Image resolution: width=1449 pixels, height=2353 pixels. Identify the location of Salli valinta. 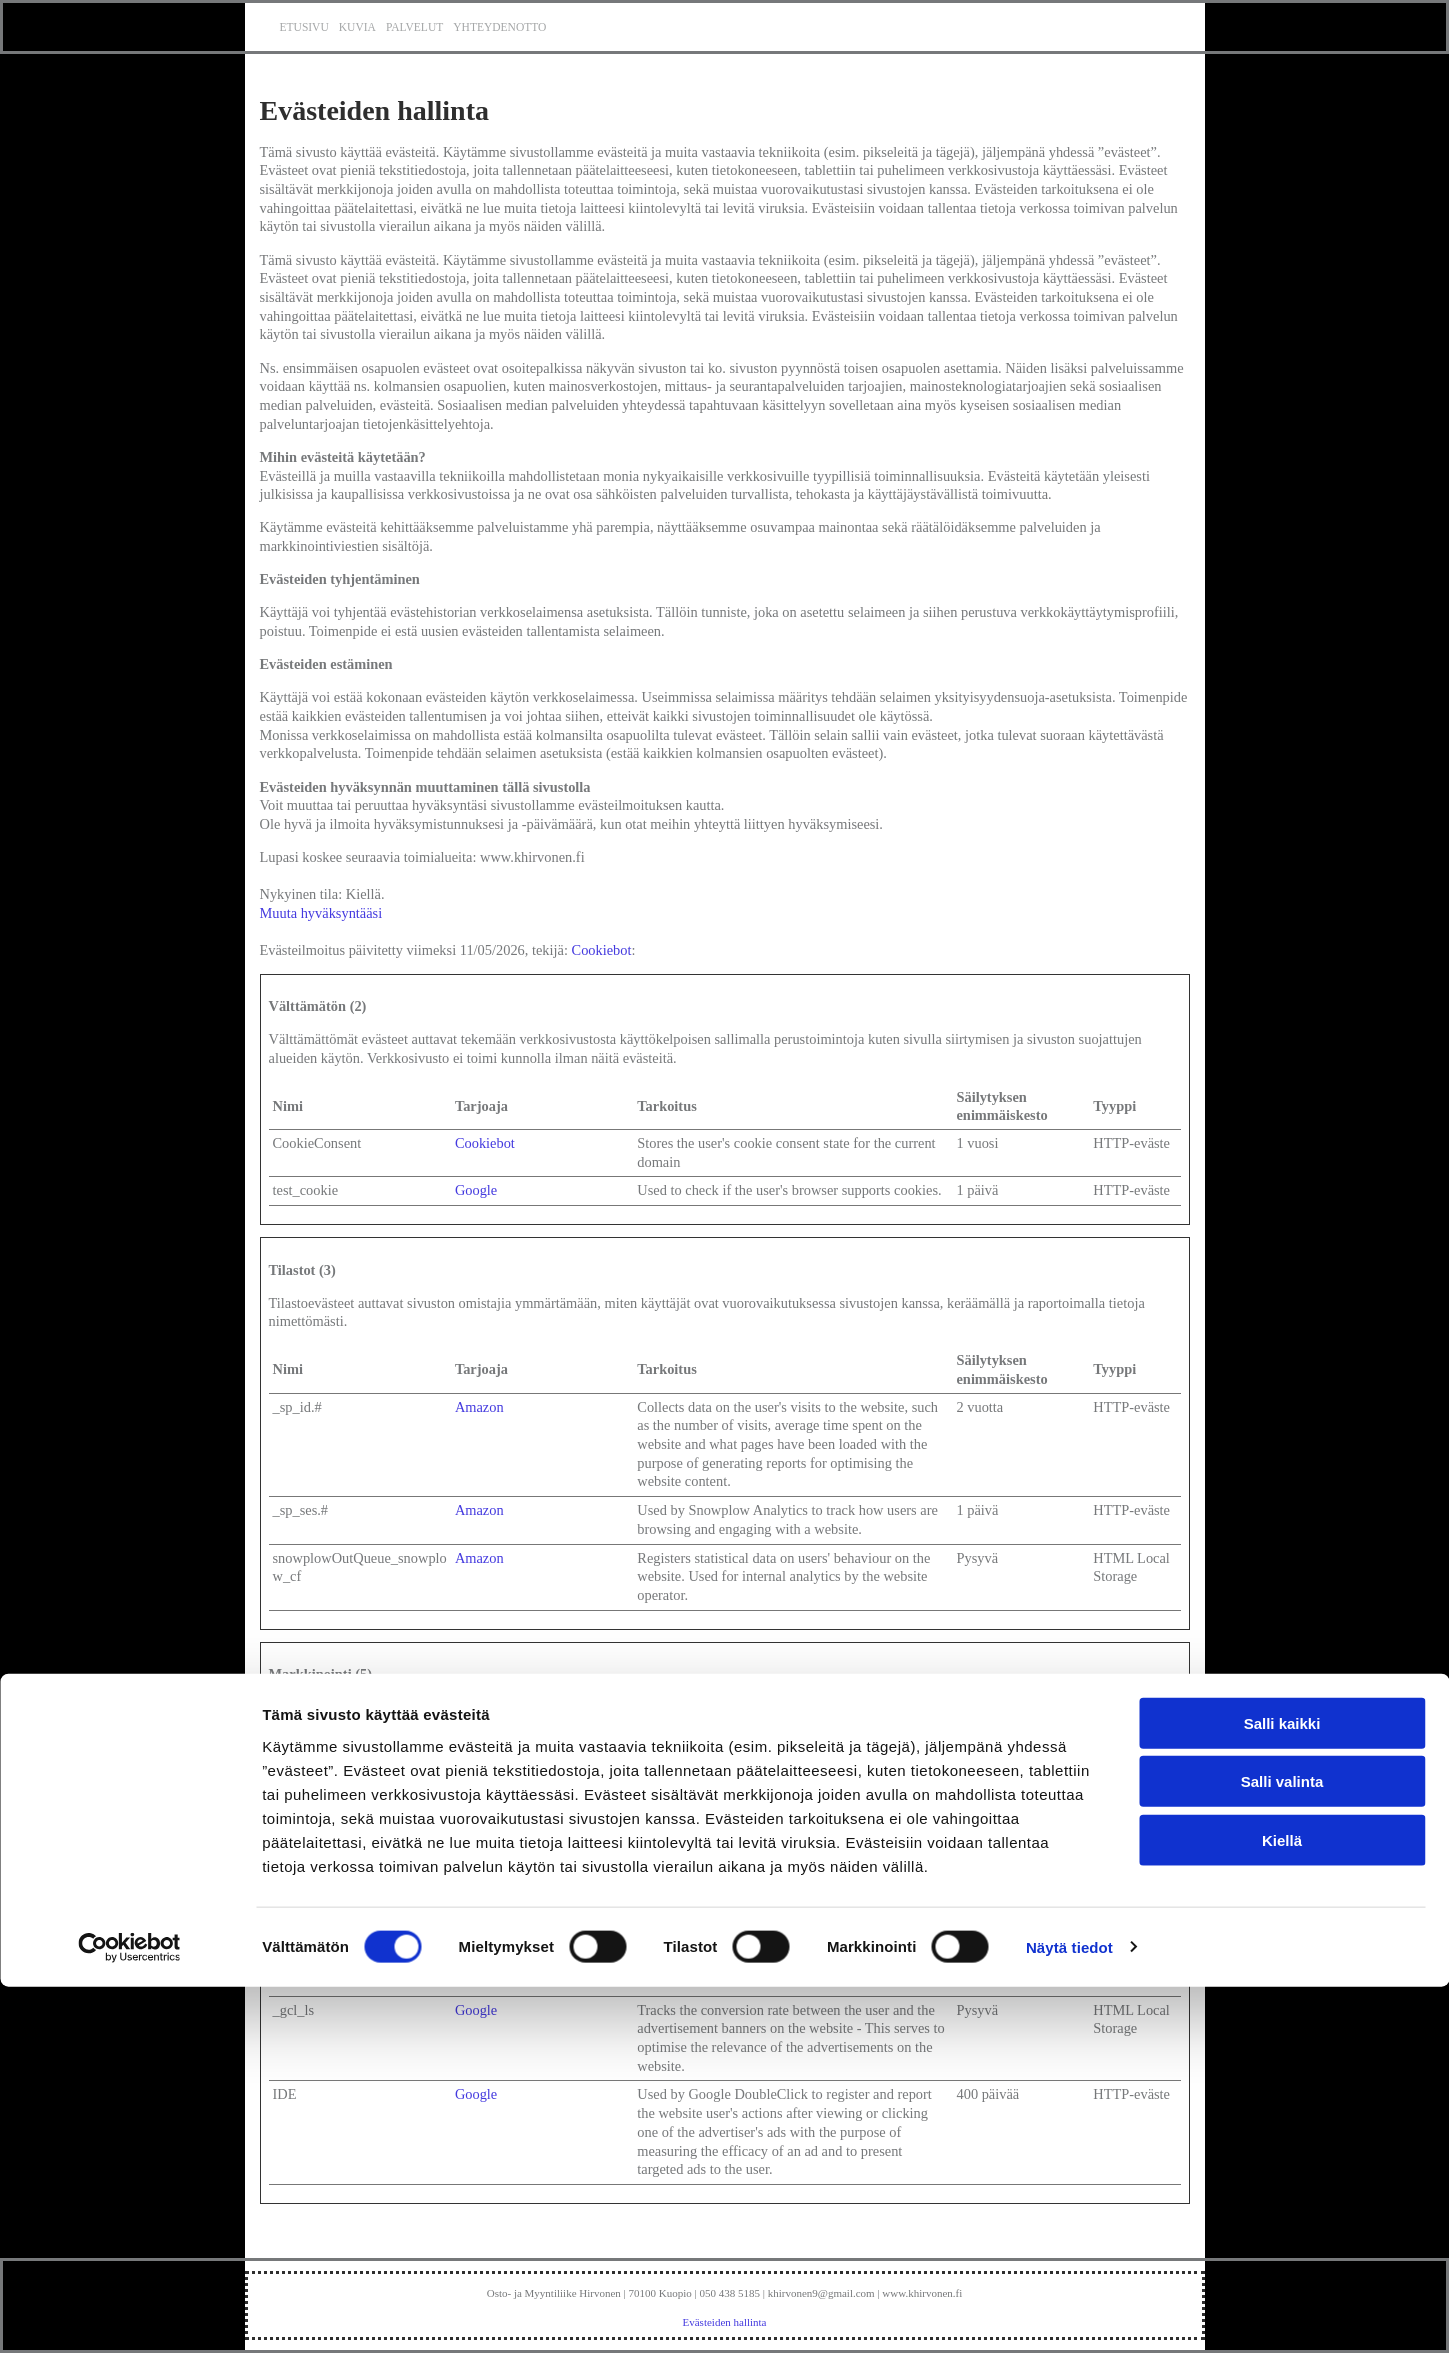
(1282, 2148).